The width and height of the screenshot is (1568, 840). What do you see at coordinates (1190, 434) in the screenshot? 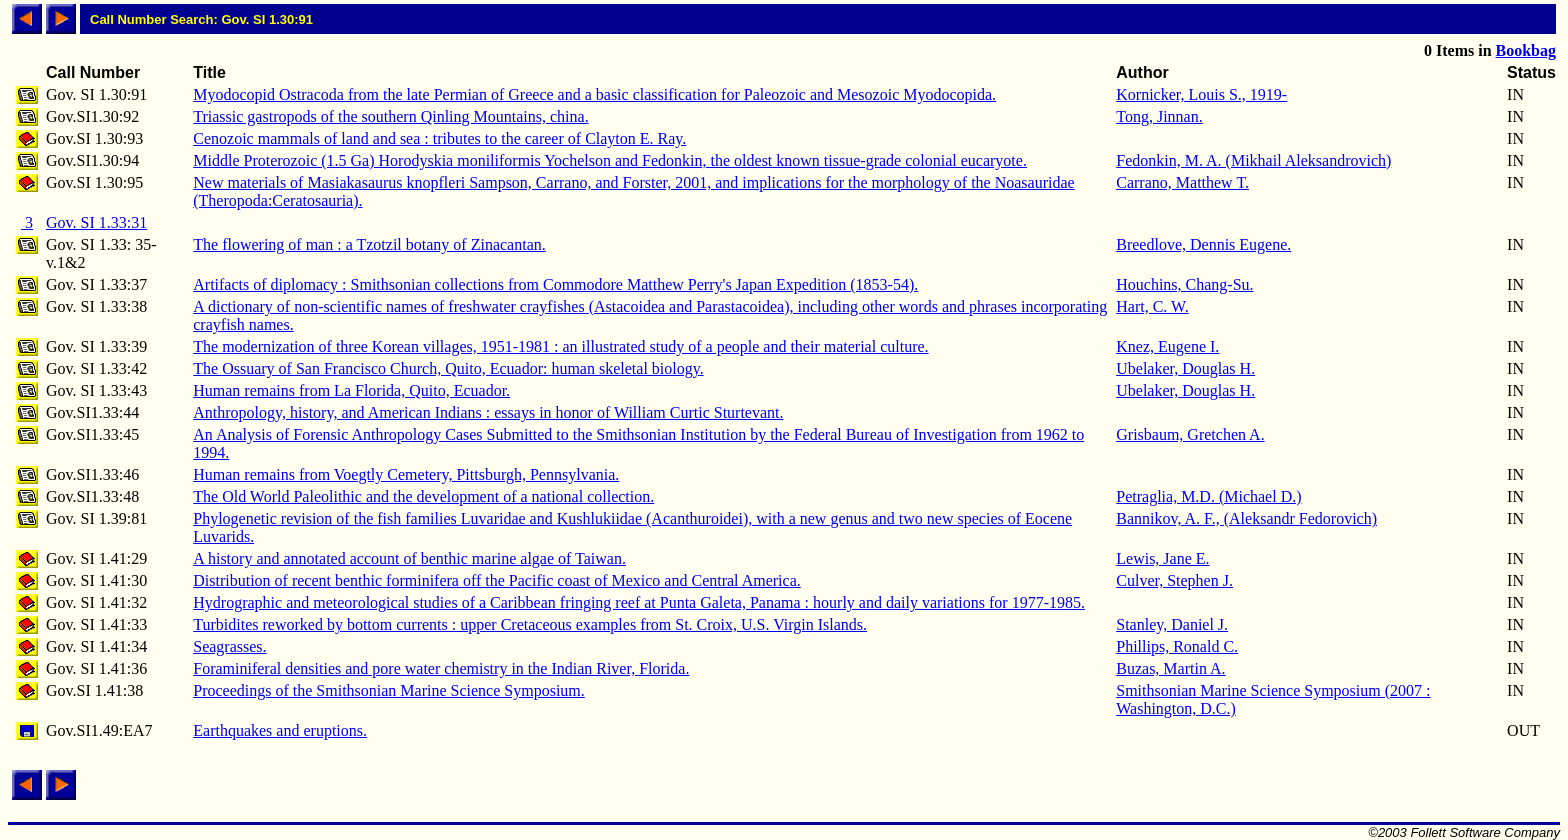
I see `Grisbaum, Gretchen A.` at bounding box center [1190, 434].